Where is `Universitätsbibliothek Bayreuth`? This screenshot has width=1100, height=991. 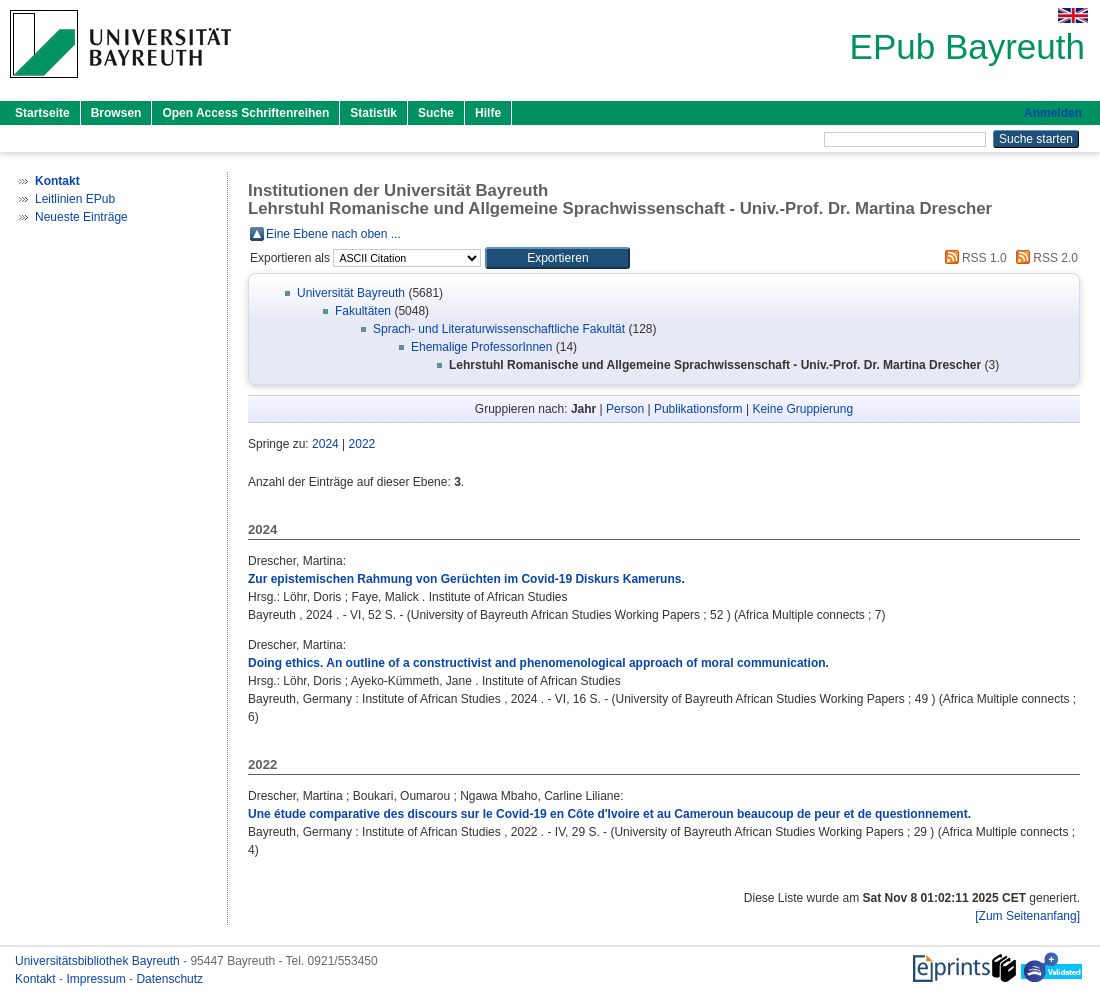
Universitätsbibliothek Bayreuth is located at coordinates (99, 961).